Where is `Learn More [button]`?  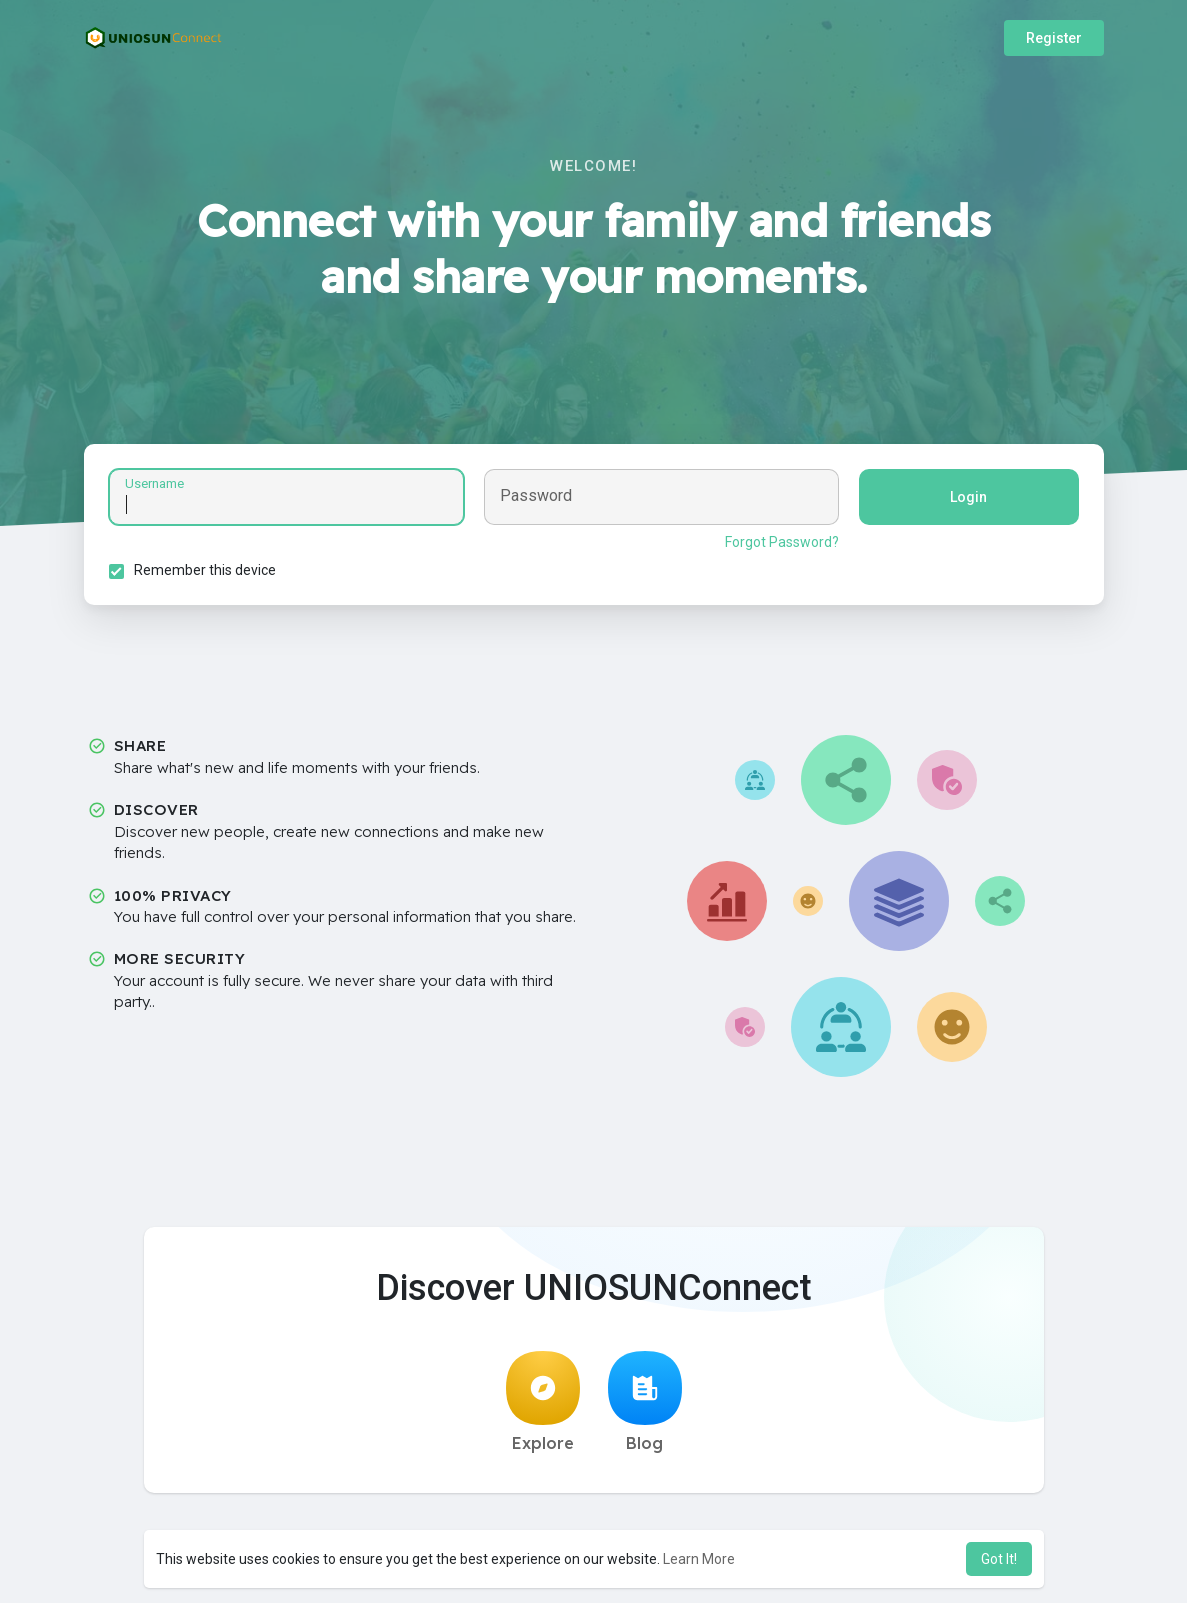 Learn More [button] is located at coordinates (699, 1559).